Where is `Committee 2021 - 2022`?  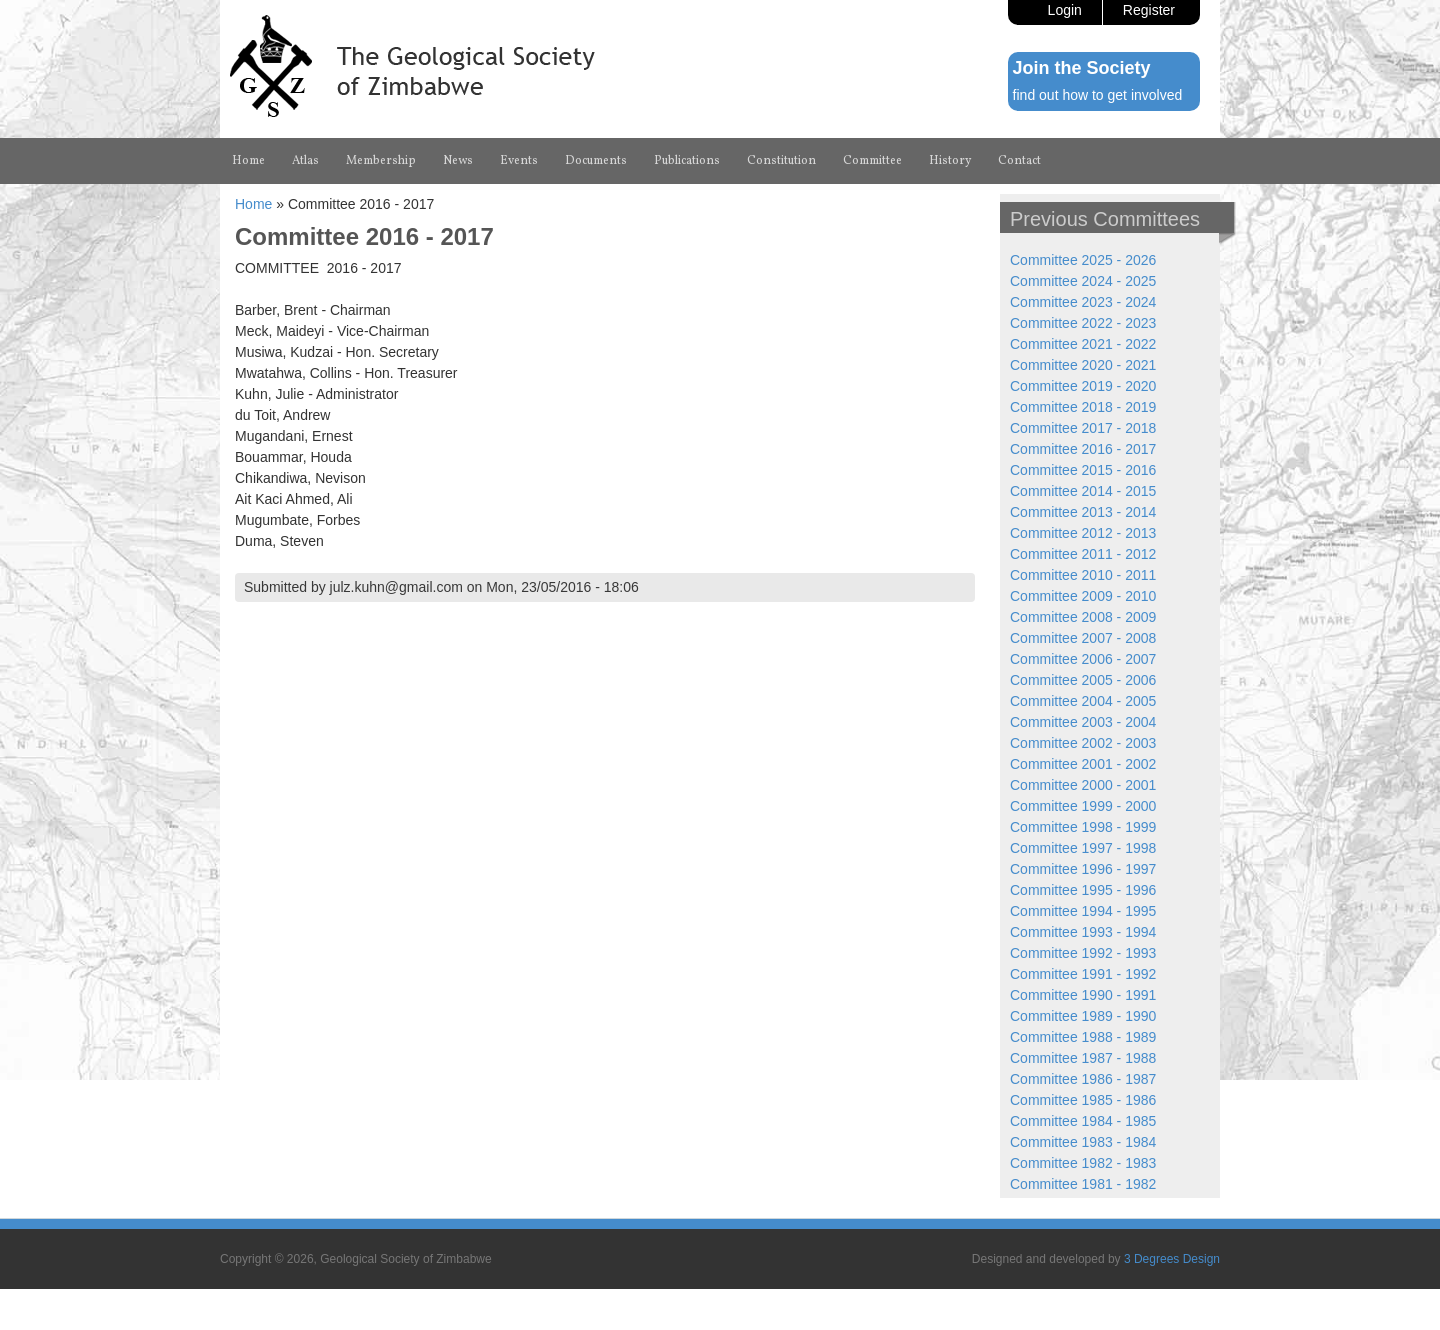 Committee 2021 - 2022 is located at coordinates (1083, 344).